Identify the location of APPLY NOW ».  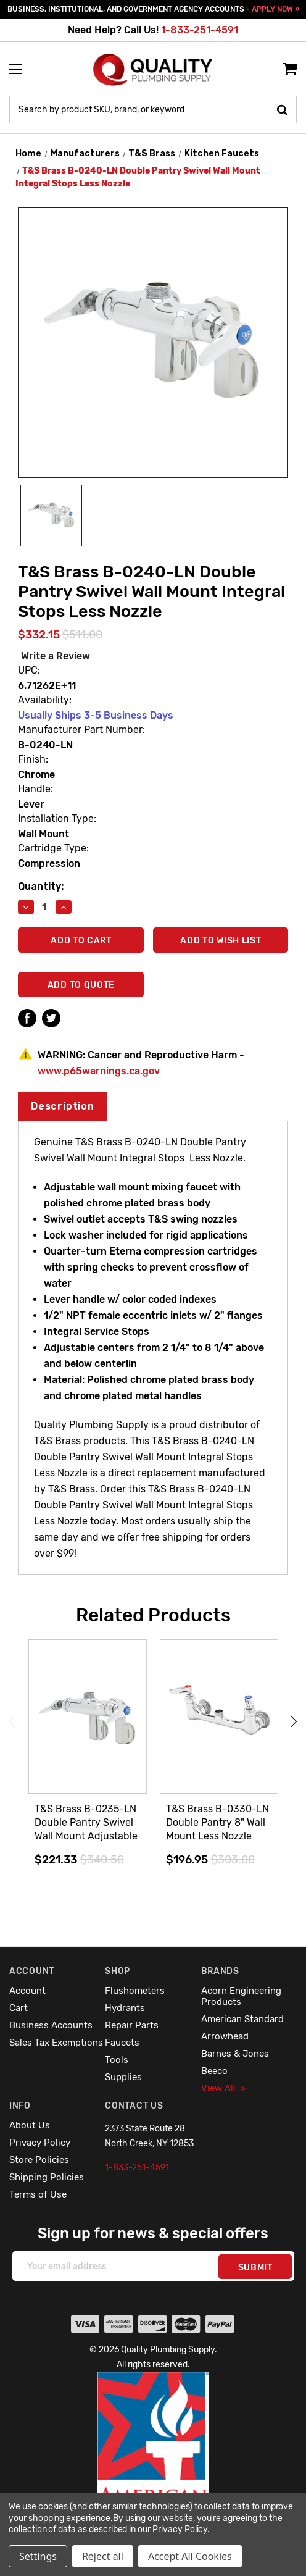
(275, 9).